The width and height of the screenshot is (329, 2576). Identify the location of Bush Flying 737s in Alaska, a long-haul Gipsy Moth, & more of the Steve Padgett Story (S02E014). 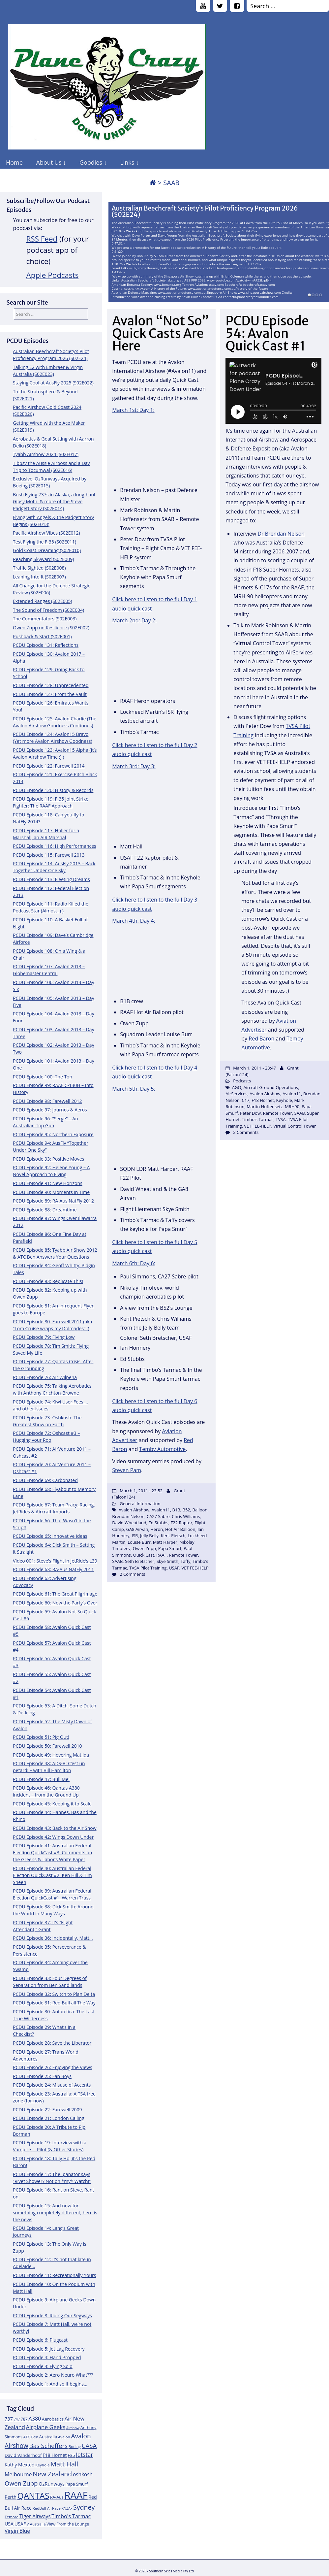
(54, 501).